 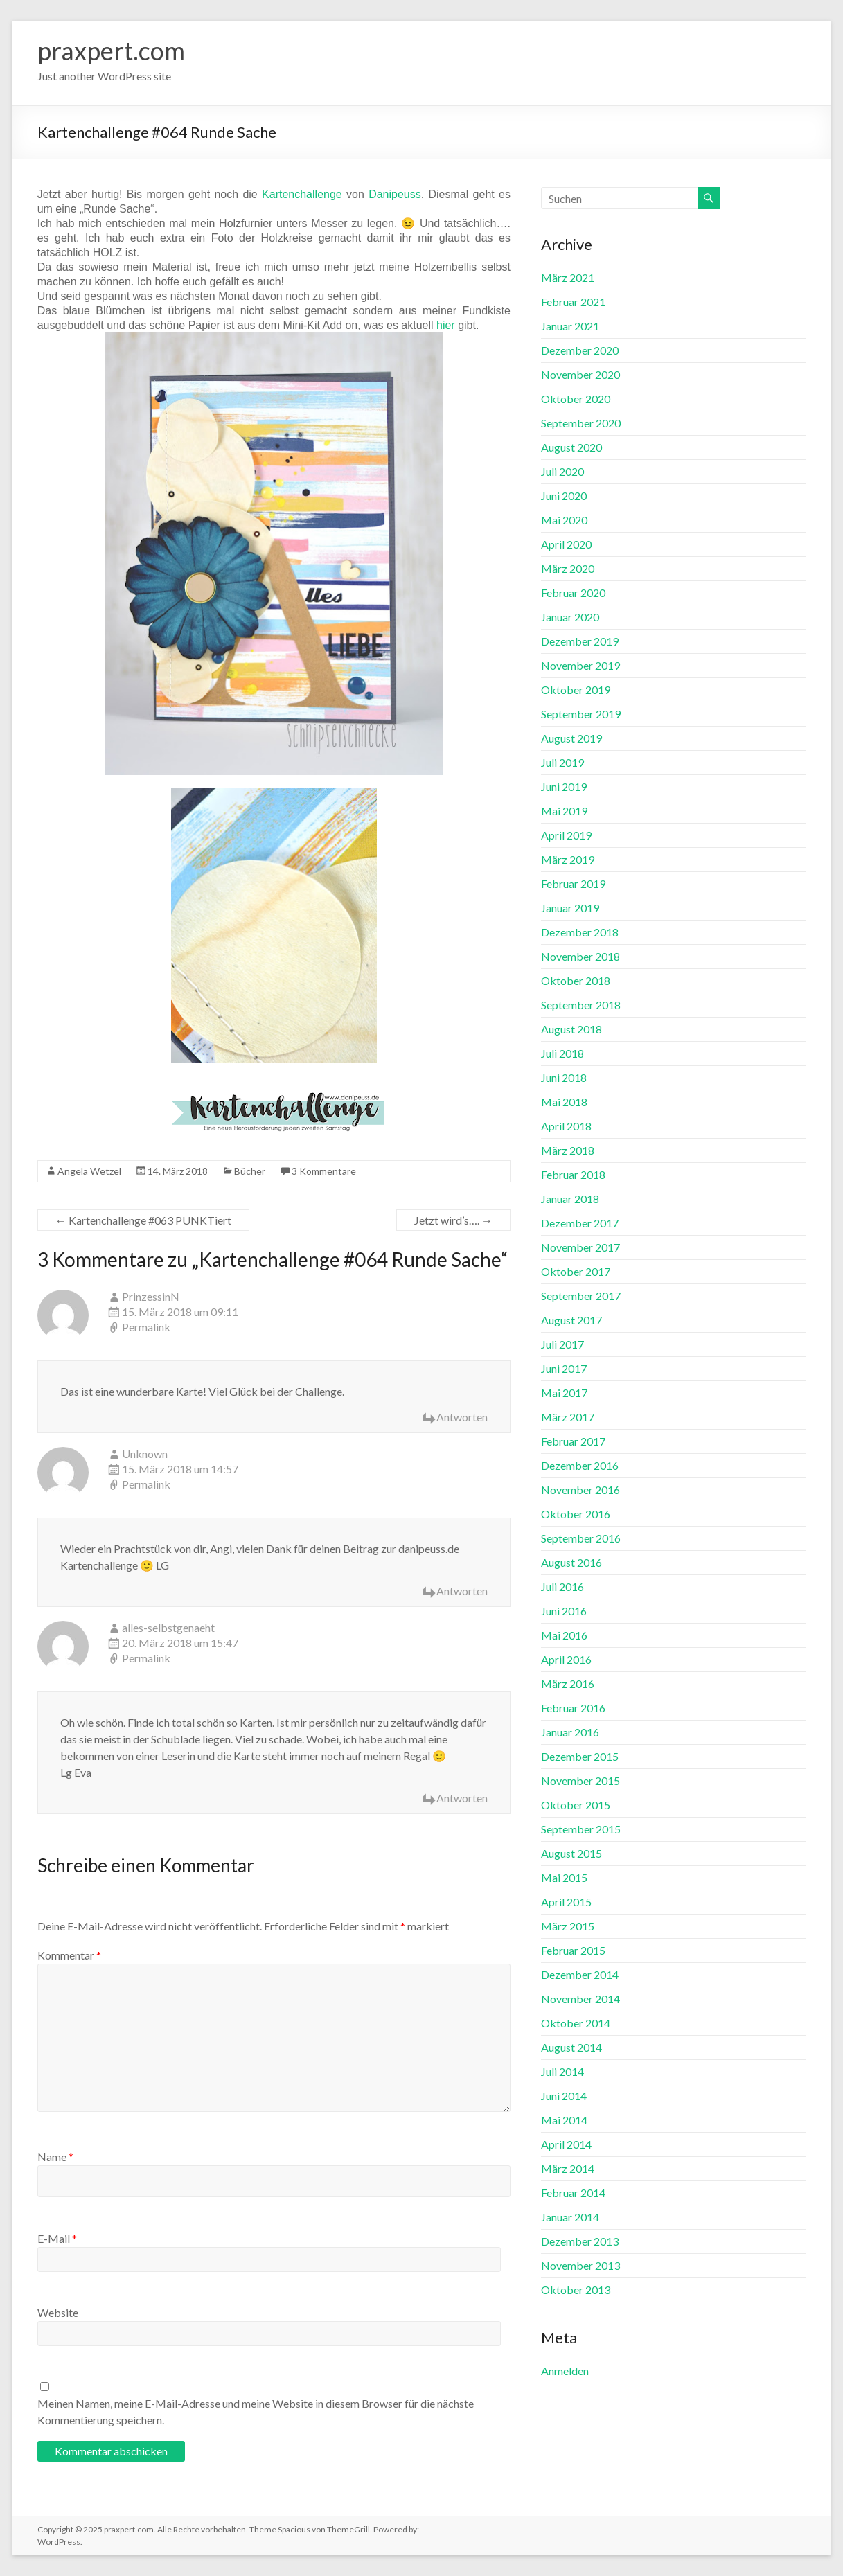 I want to click on Januar 2018, so click(x=570, y=1198).